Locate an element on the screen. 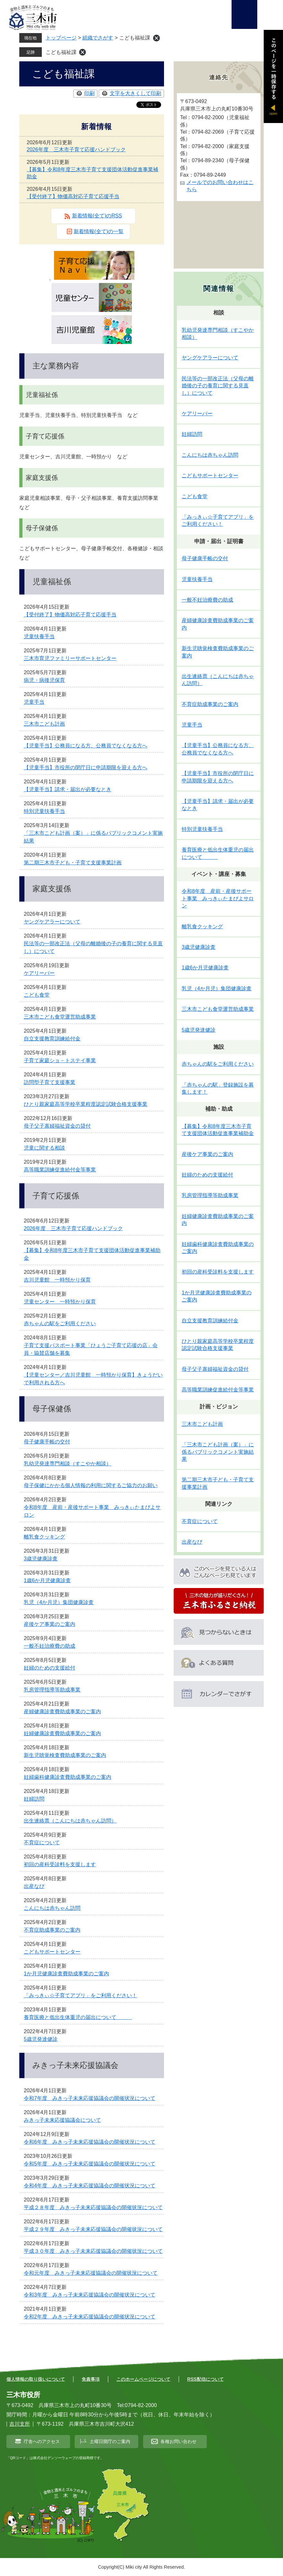  令和元年度 みきっ子未来応援協議会の開催状況について is located at coordinates (91, 2273).